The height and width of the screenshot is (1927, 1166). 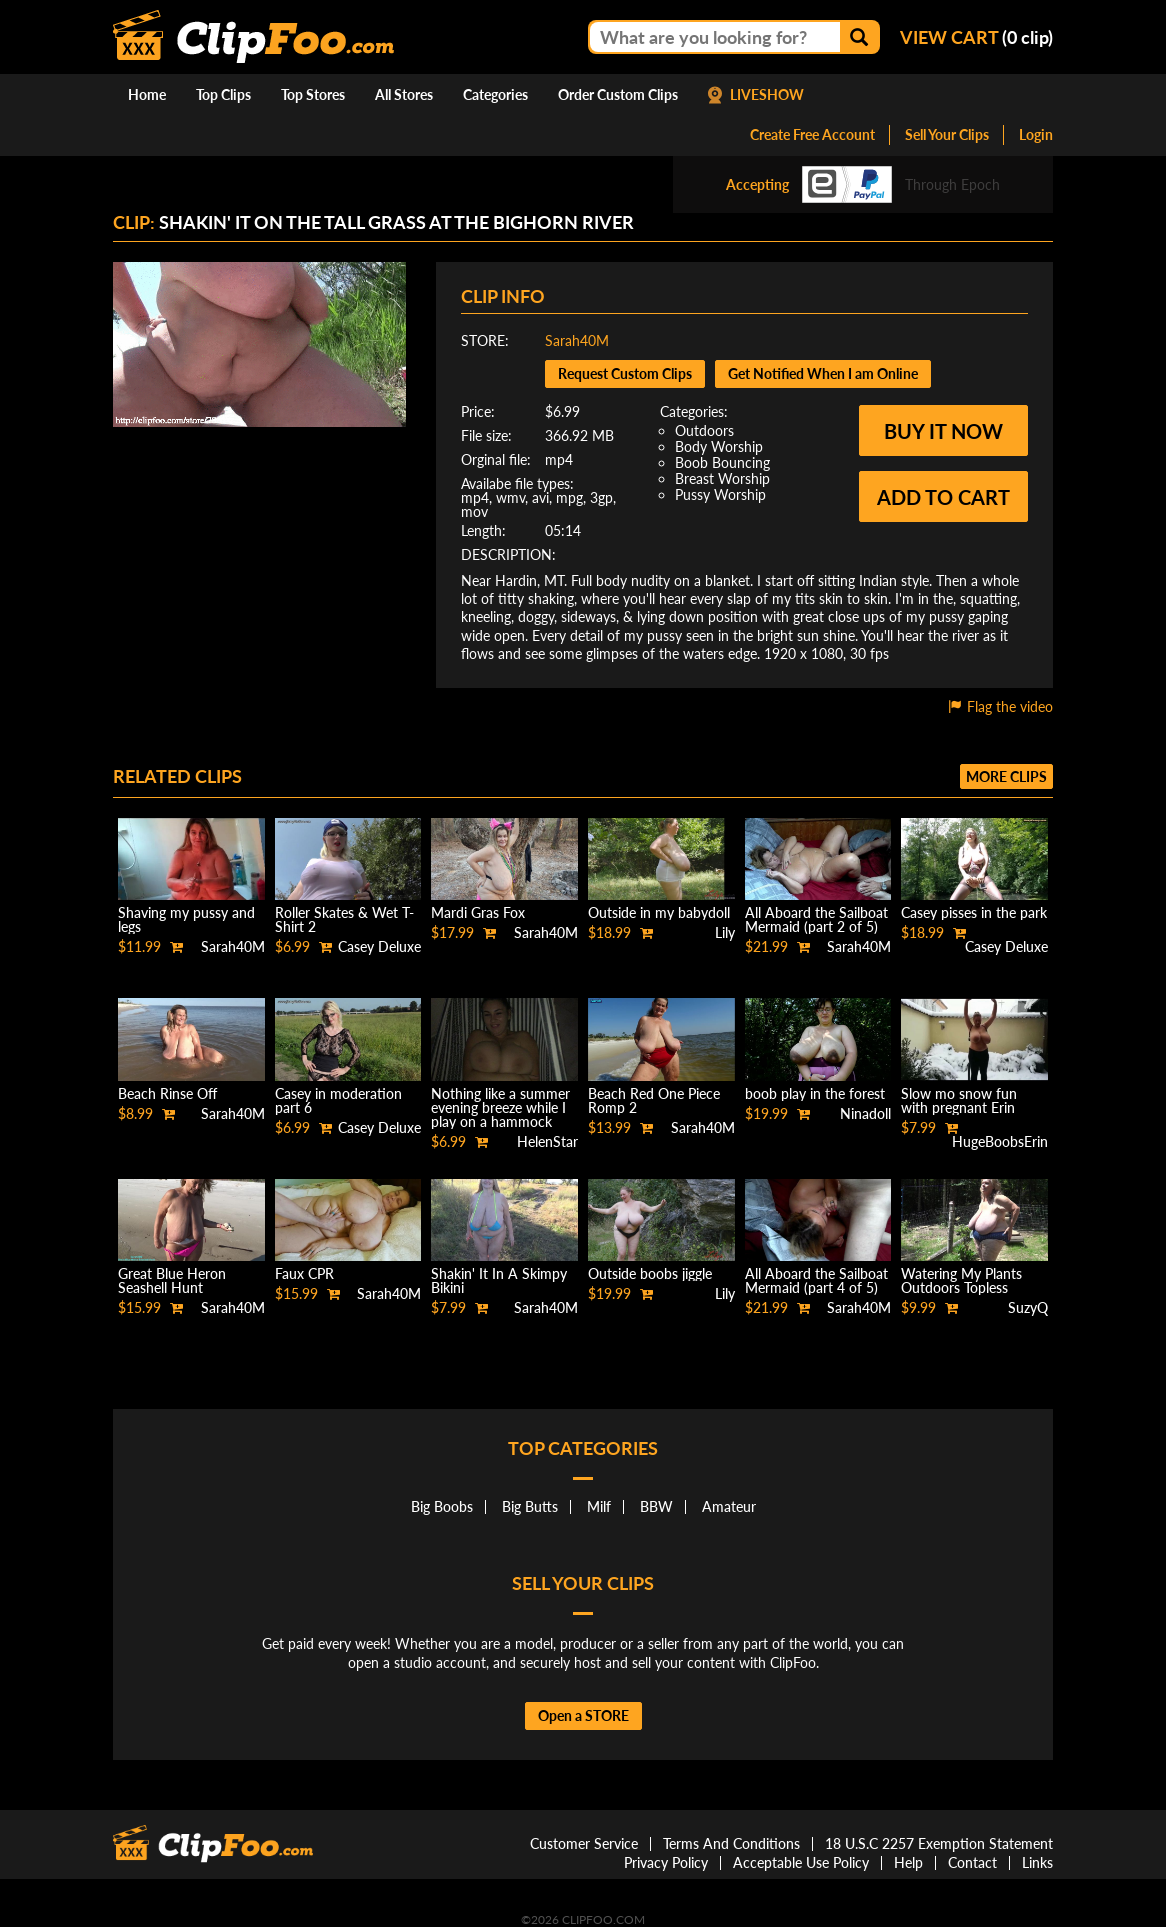 What do you see at coordinates (404, 94) in the screenshot?
I see `All Stores` at bounding box center [404, 94].